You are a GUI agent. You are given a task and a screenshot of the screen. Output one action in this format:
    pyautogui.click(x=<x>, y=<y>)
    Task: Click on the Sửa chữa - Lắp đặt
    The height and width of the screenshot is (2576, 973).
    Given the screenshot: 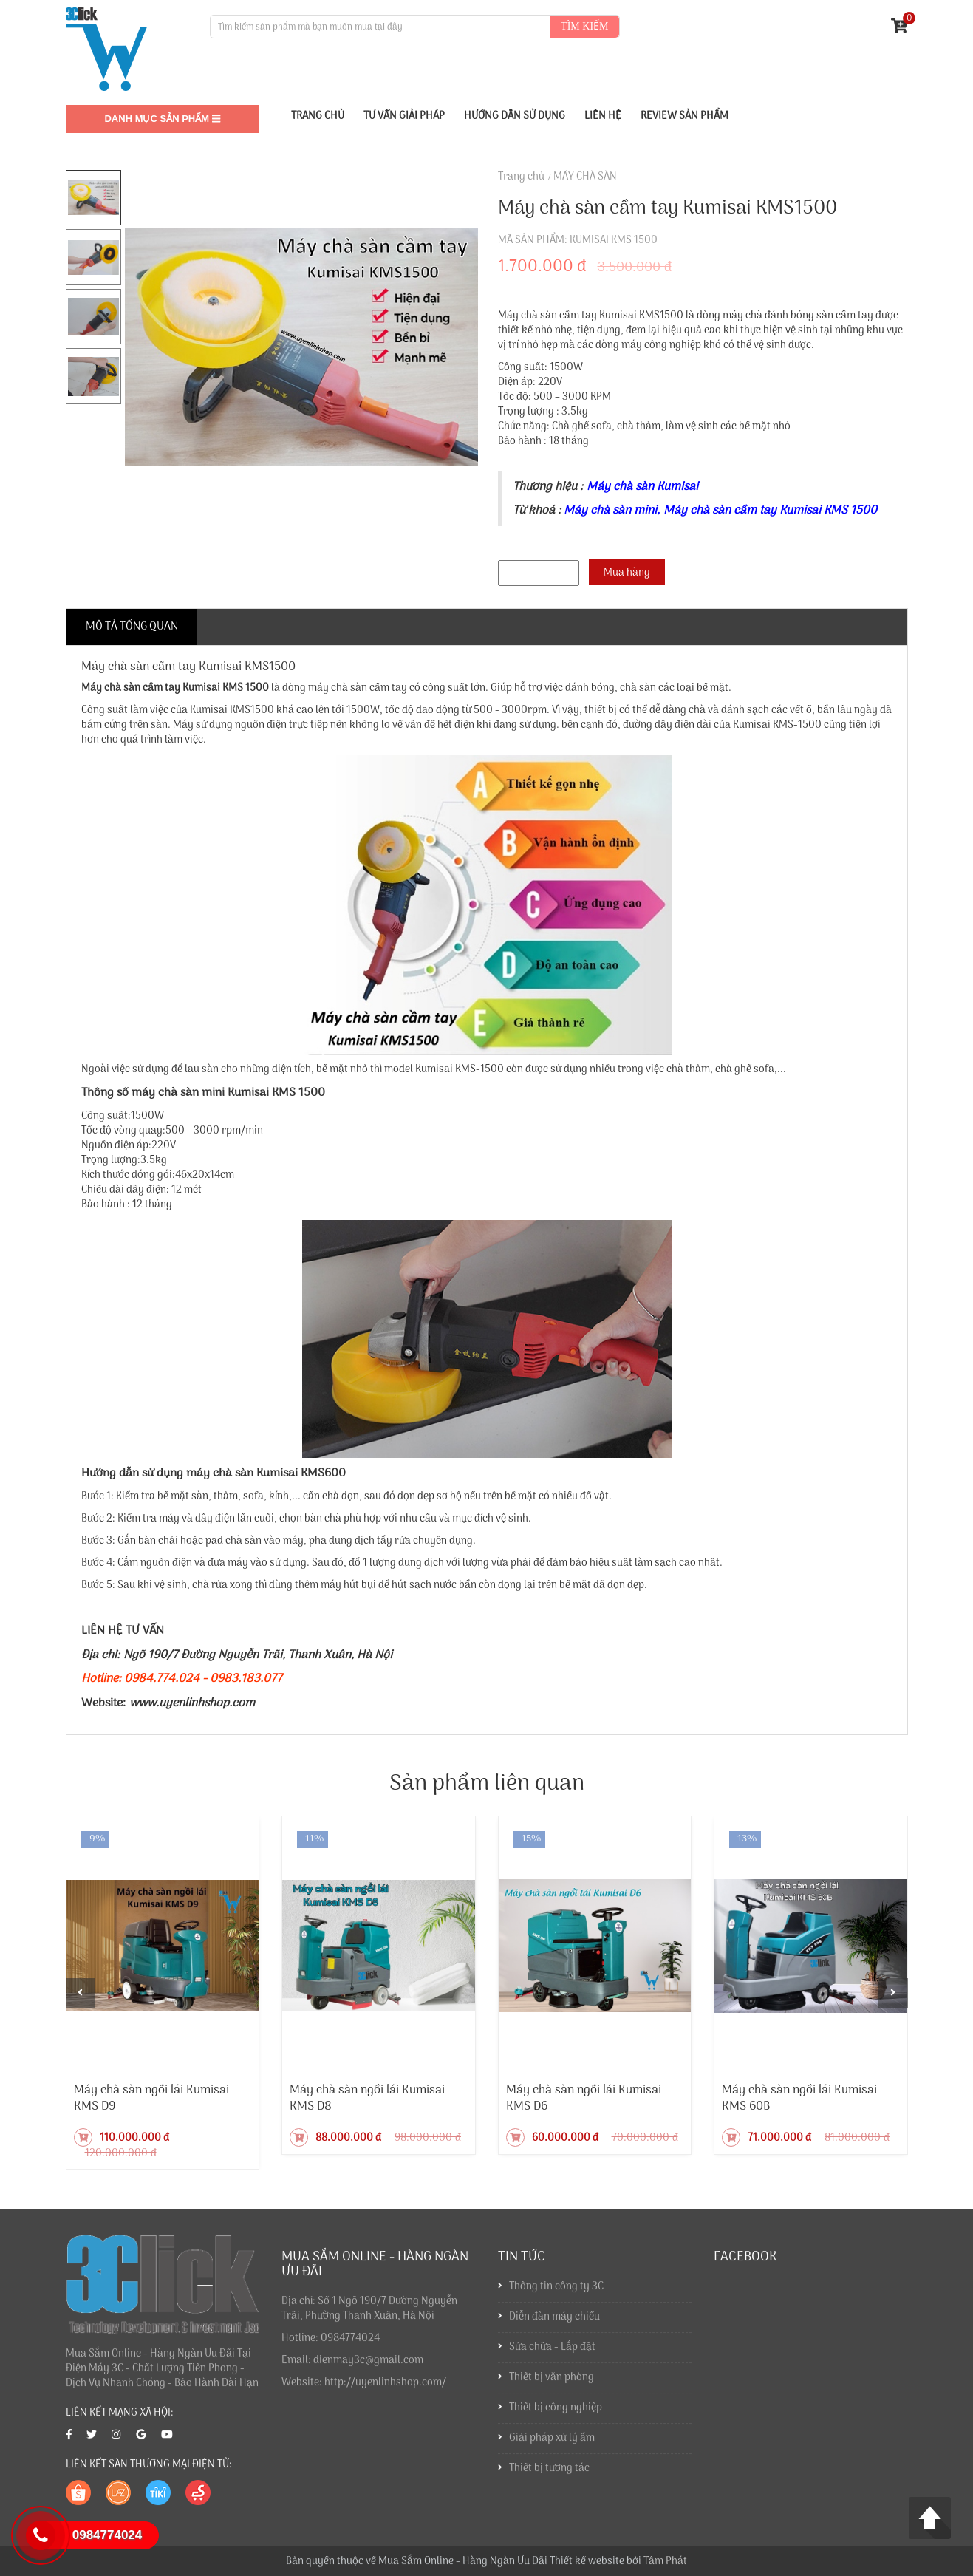 What is the action you would take?
    pyautogui.click(x=552, y=2354)
    